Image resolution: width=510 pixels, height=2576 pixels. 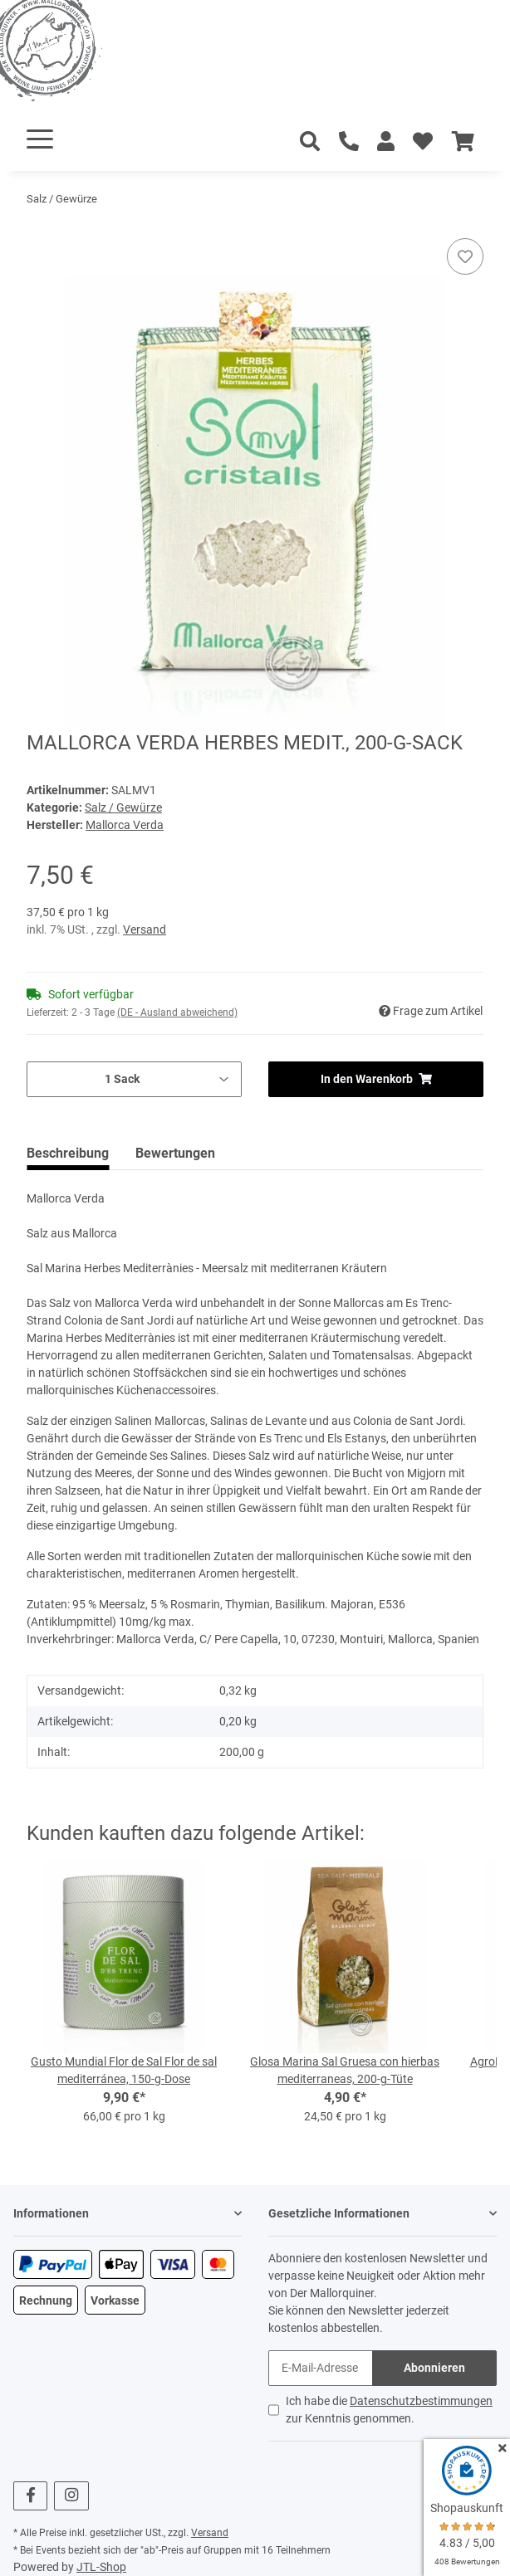 I want to click on [Toggle navigation], so click(x=40, y=139).